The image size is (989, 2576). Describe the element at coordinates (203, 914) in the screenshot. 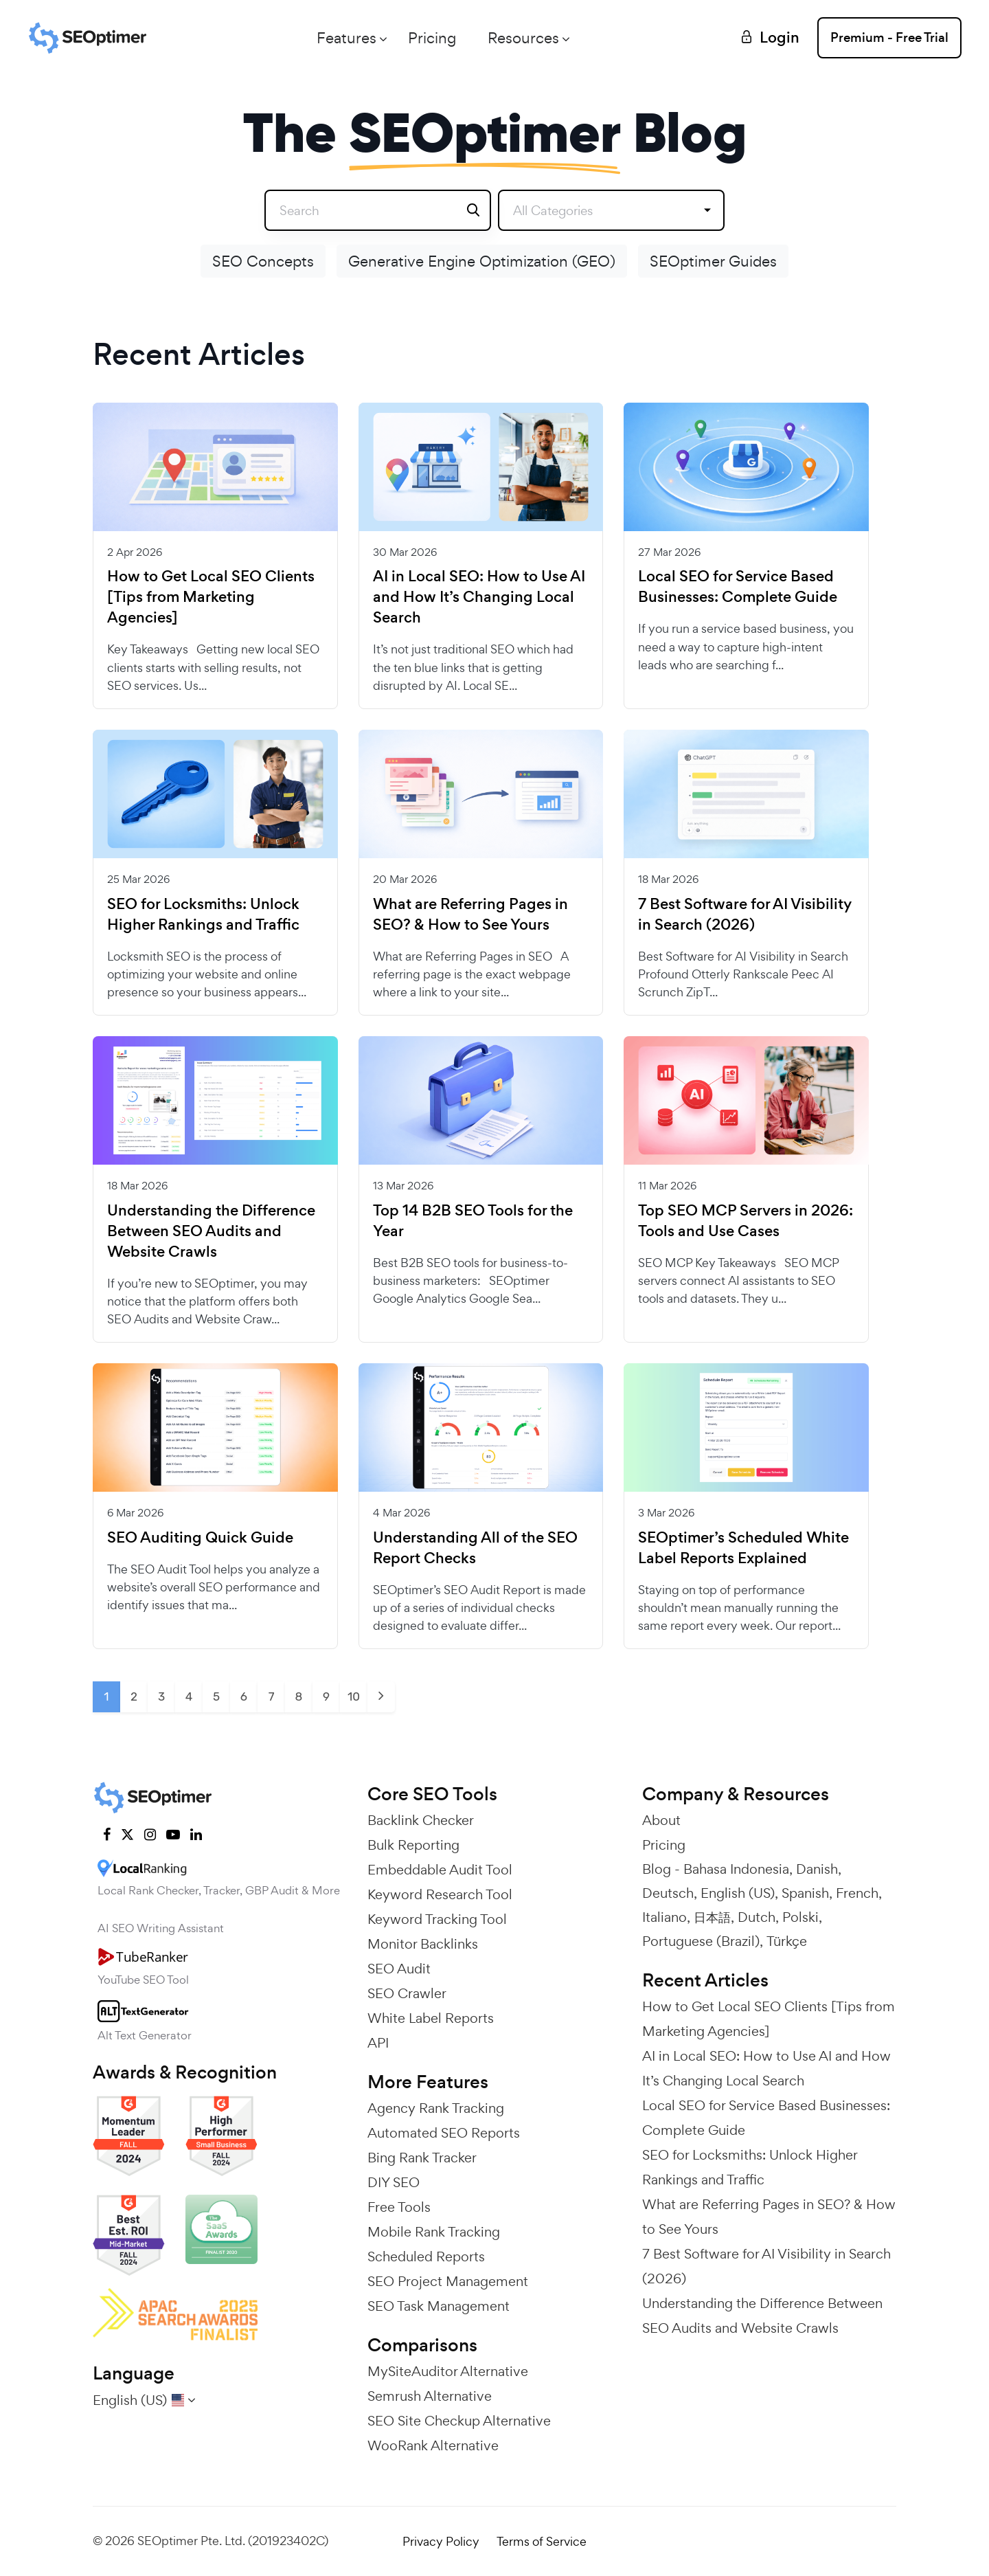

I see `SEO for Locksmiths: Unlock Higher Rankings and Traffic` at that location.